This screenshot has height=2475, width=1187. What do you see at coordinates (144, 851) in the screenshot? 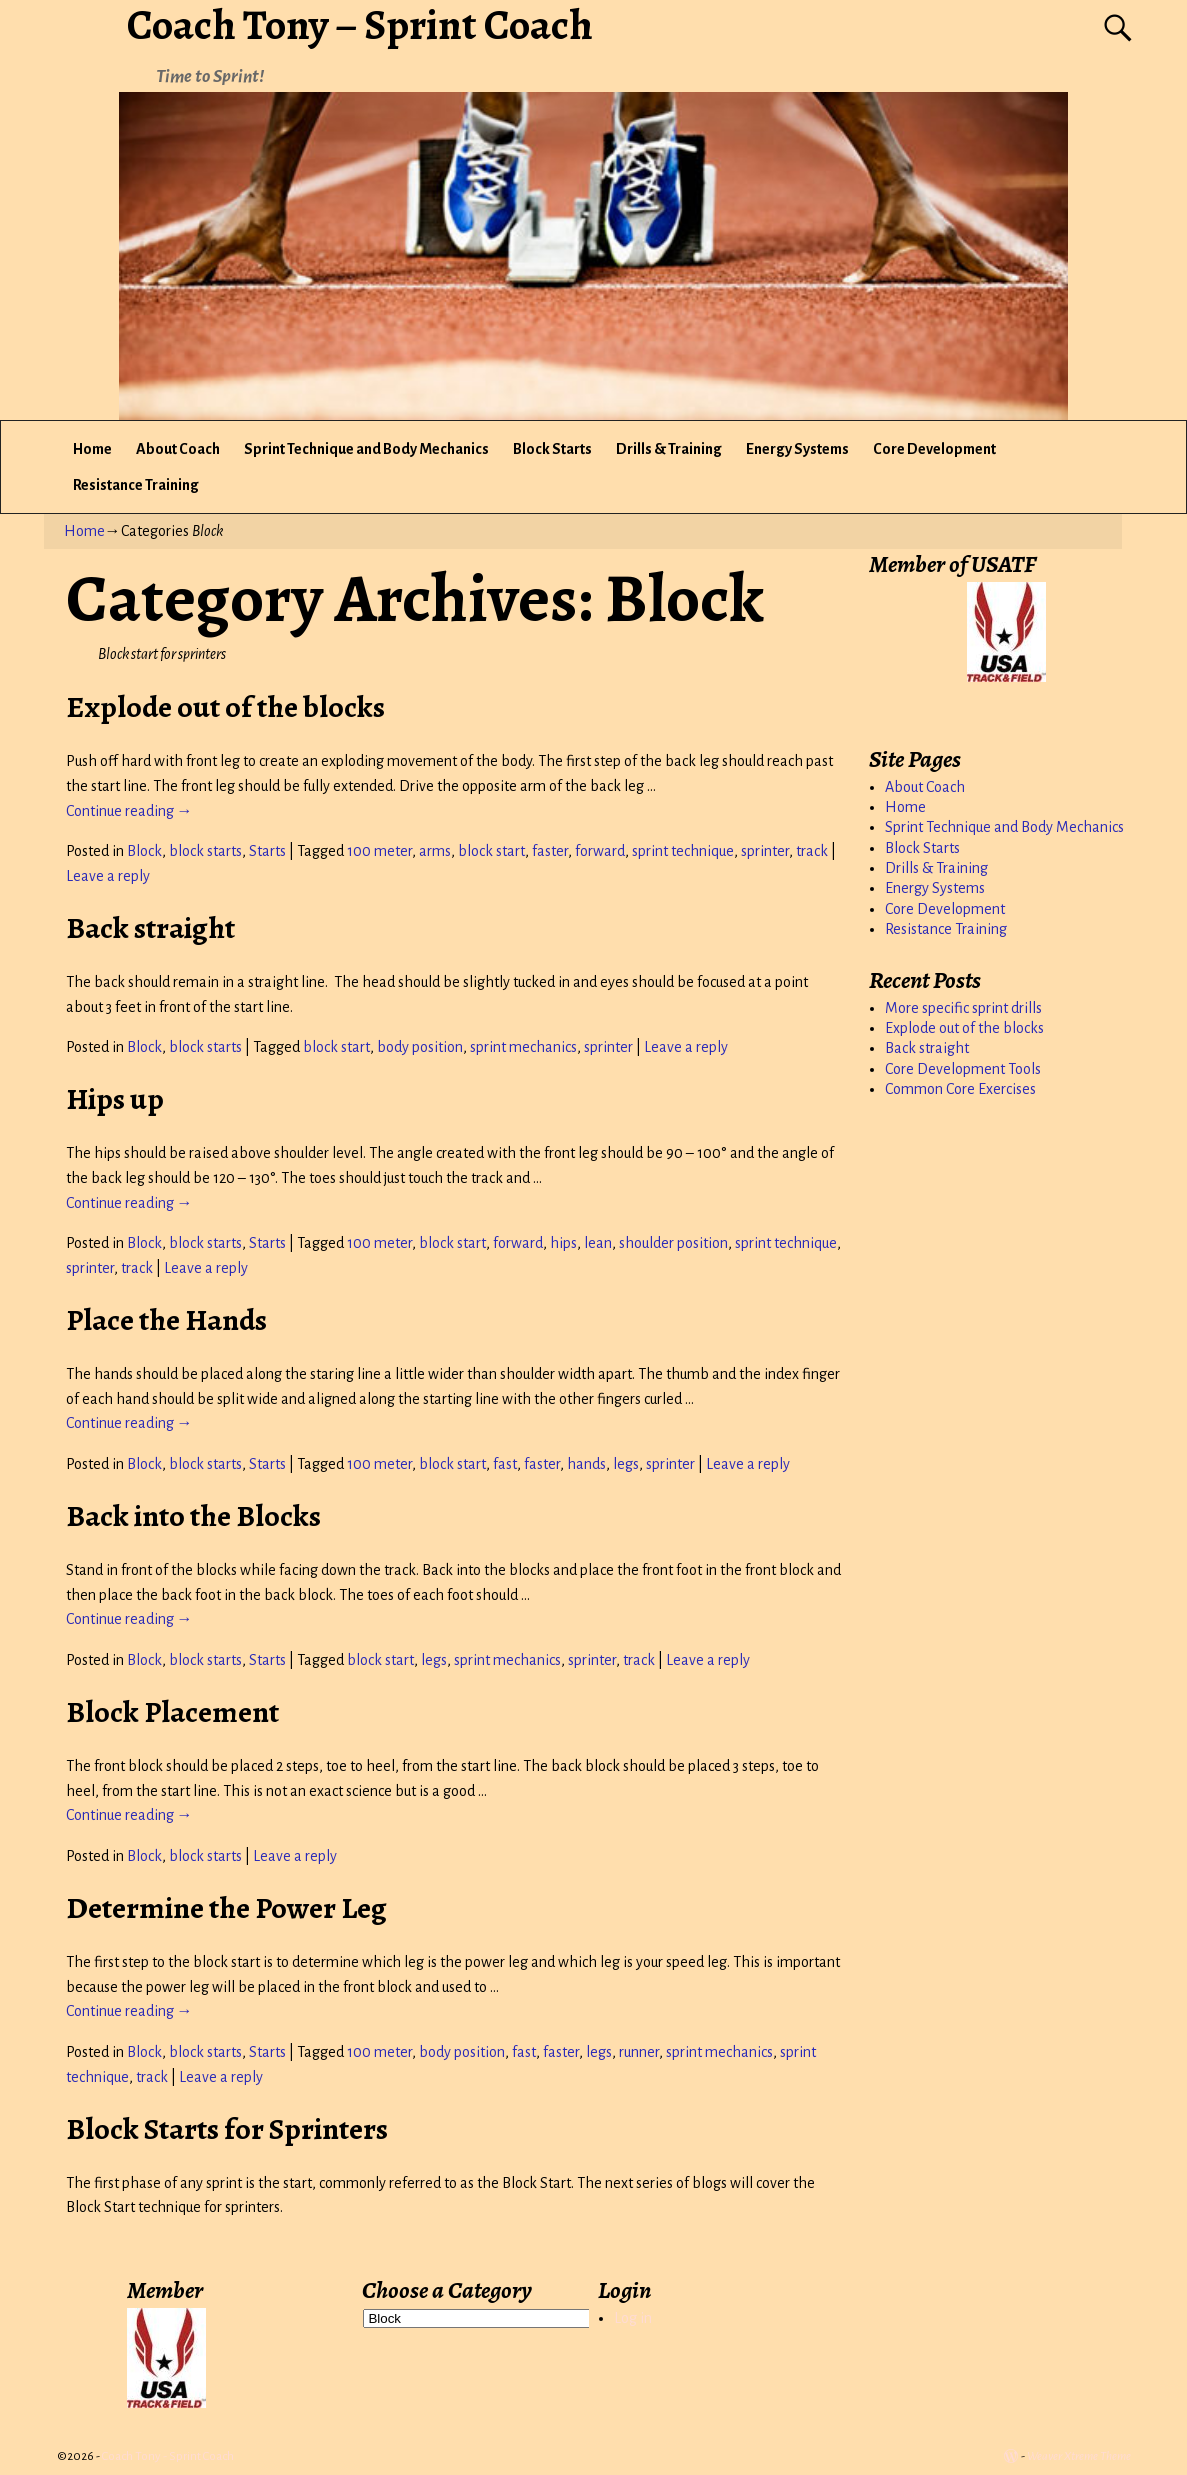
I see `Block` at bounding box center [144, 851].